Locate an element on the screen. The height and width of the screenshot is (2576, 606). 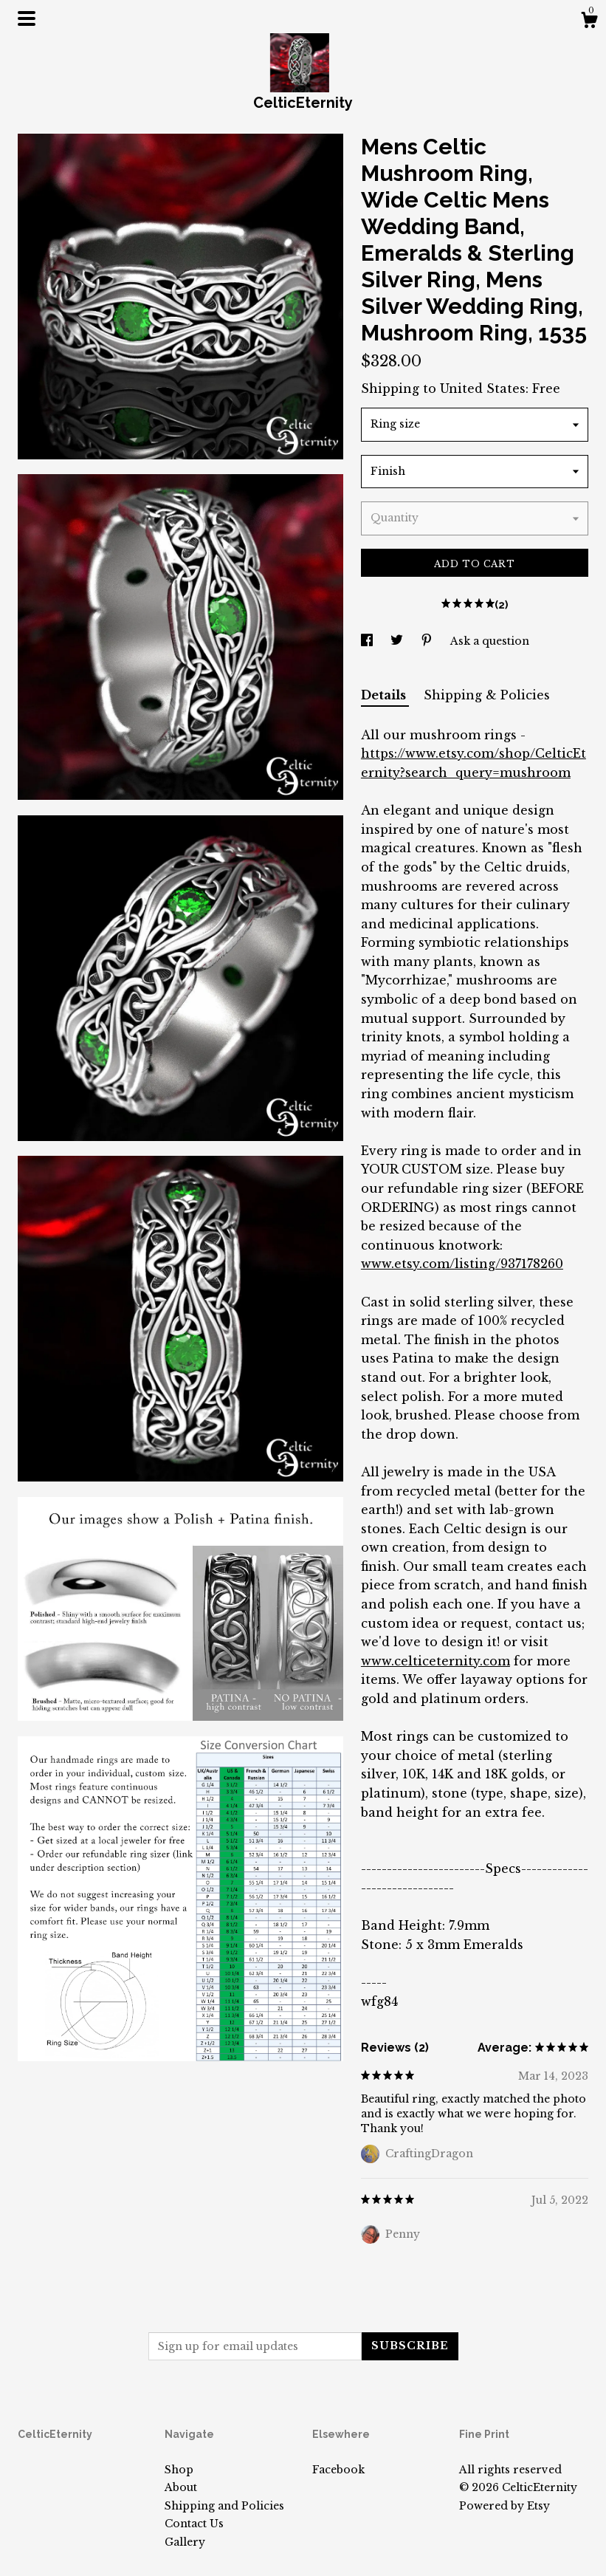
Shipping & Policies is located at coordinates (487, 695).